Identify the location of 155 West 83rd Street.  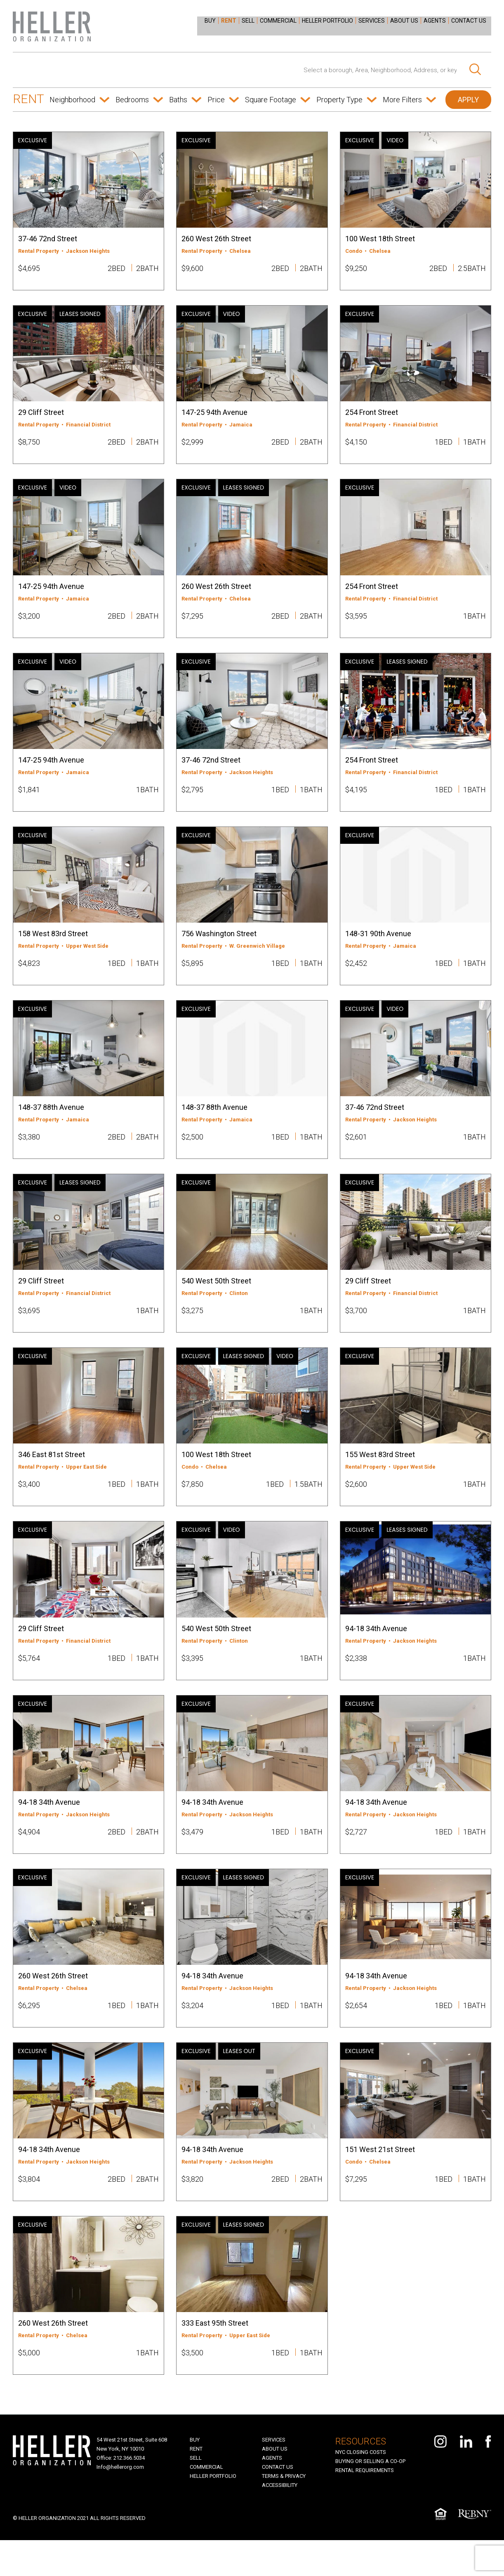
(380, 1473).